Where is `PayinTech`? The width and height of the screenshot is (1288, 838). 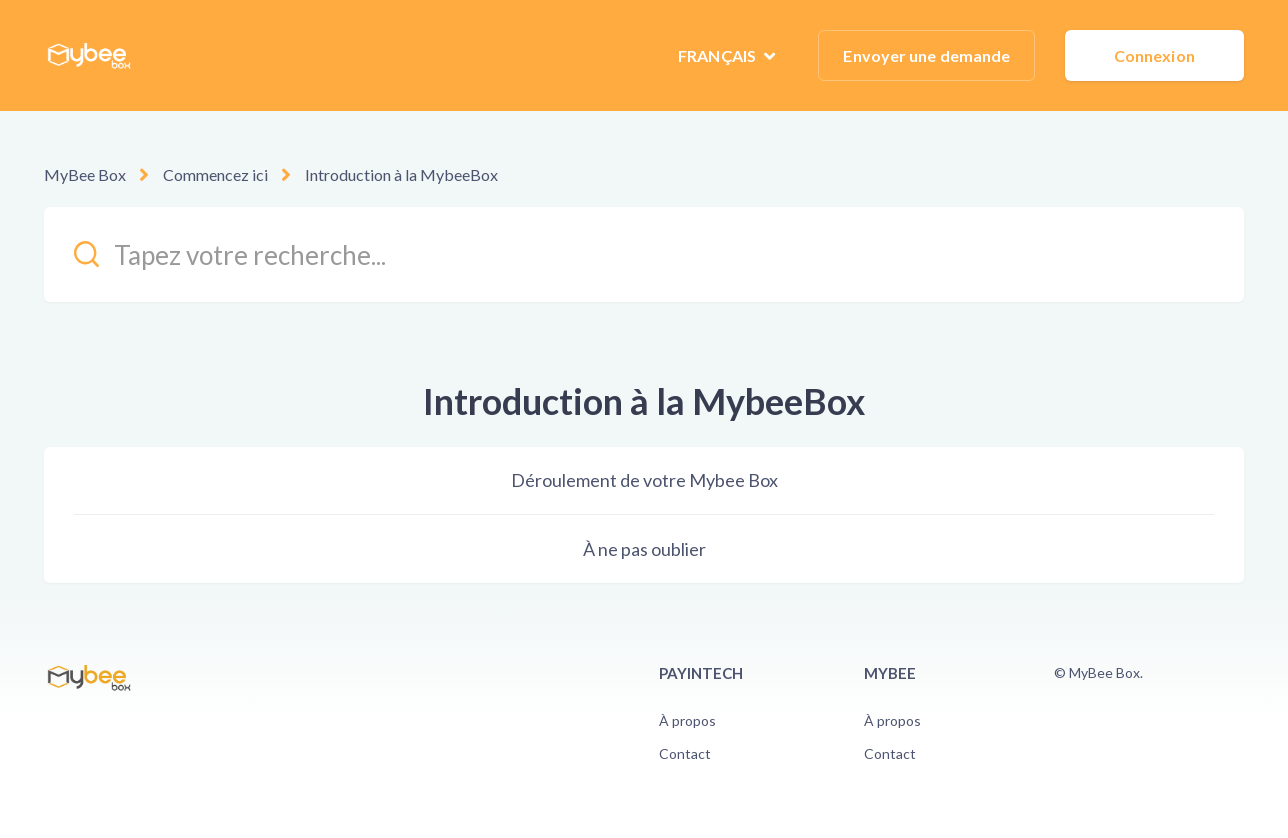 PayinTech is located at coordinates (701, 673).